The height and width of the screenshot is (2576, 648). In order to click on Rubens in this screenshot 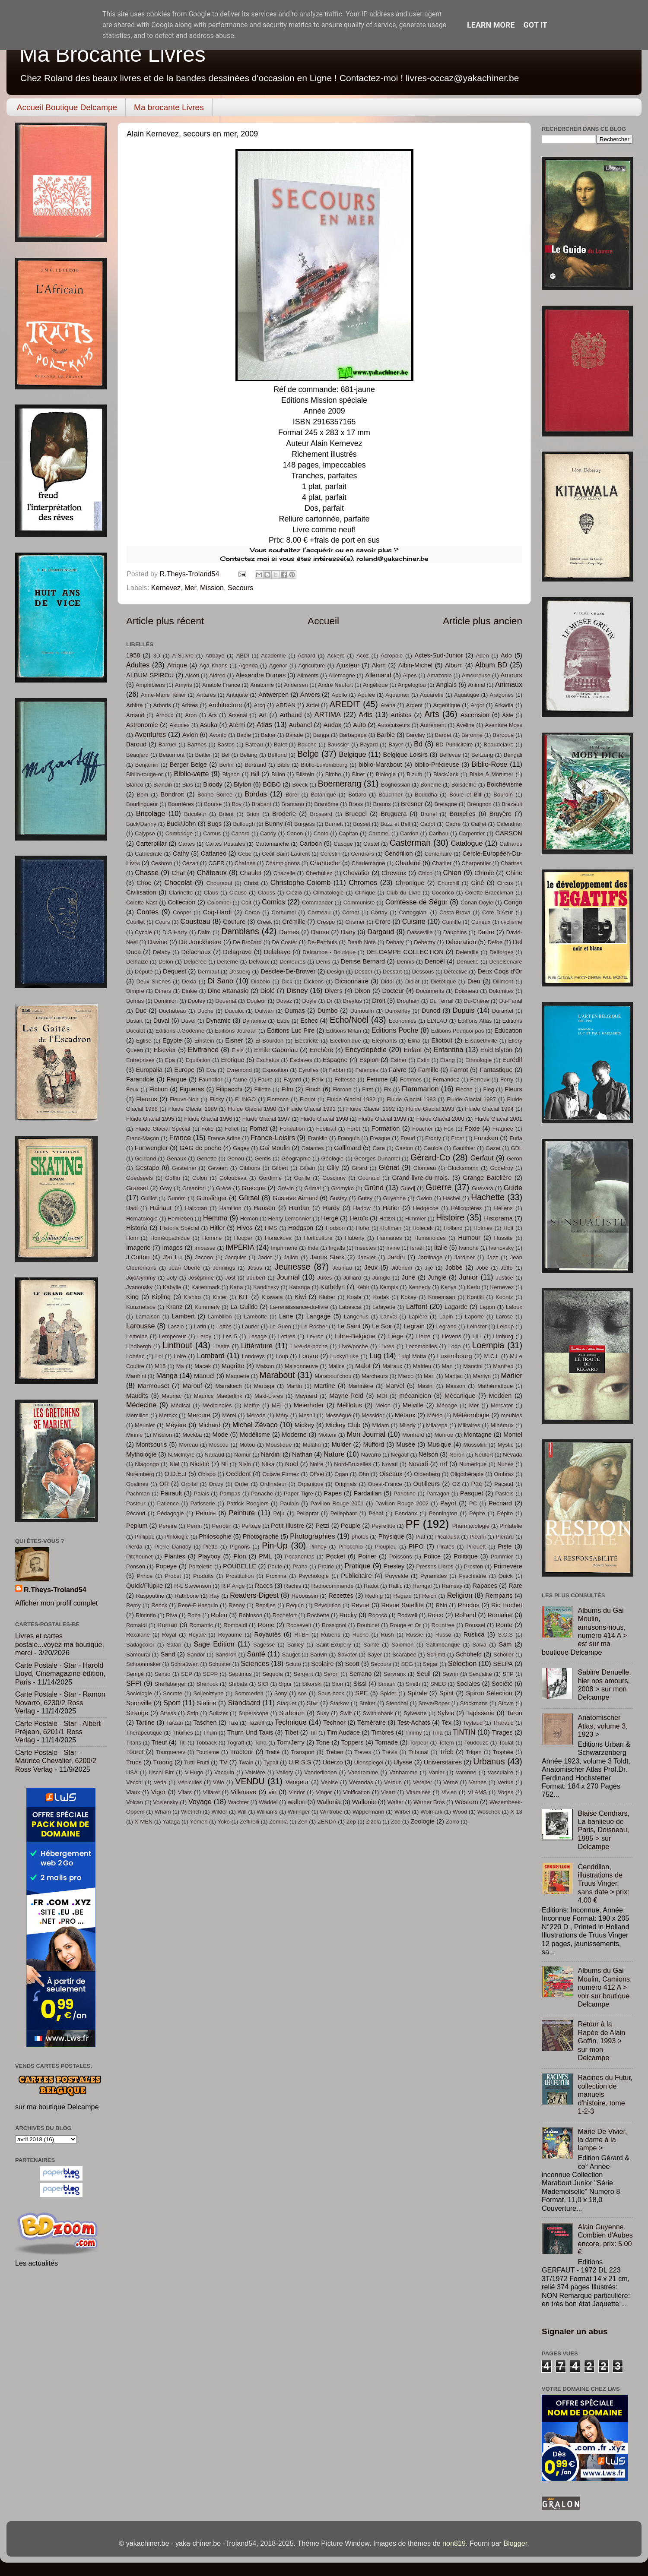, I will do `click(330, 1634)`.